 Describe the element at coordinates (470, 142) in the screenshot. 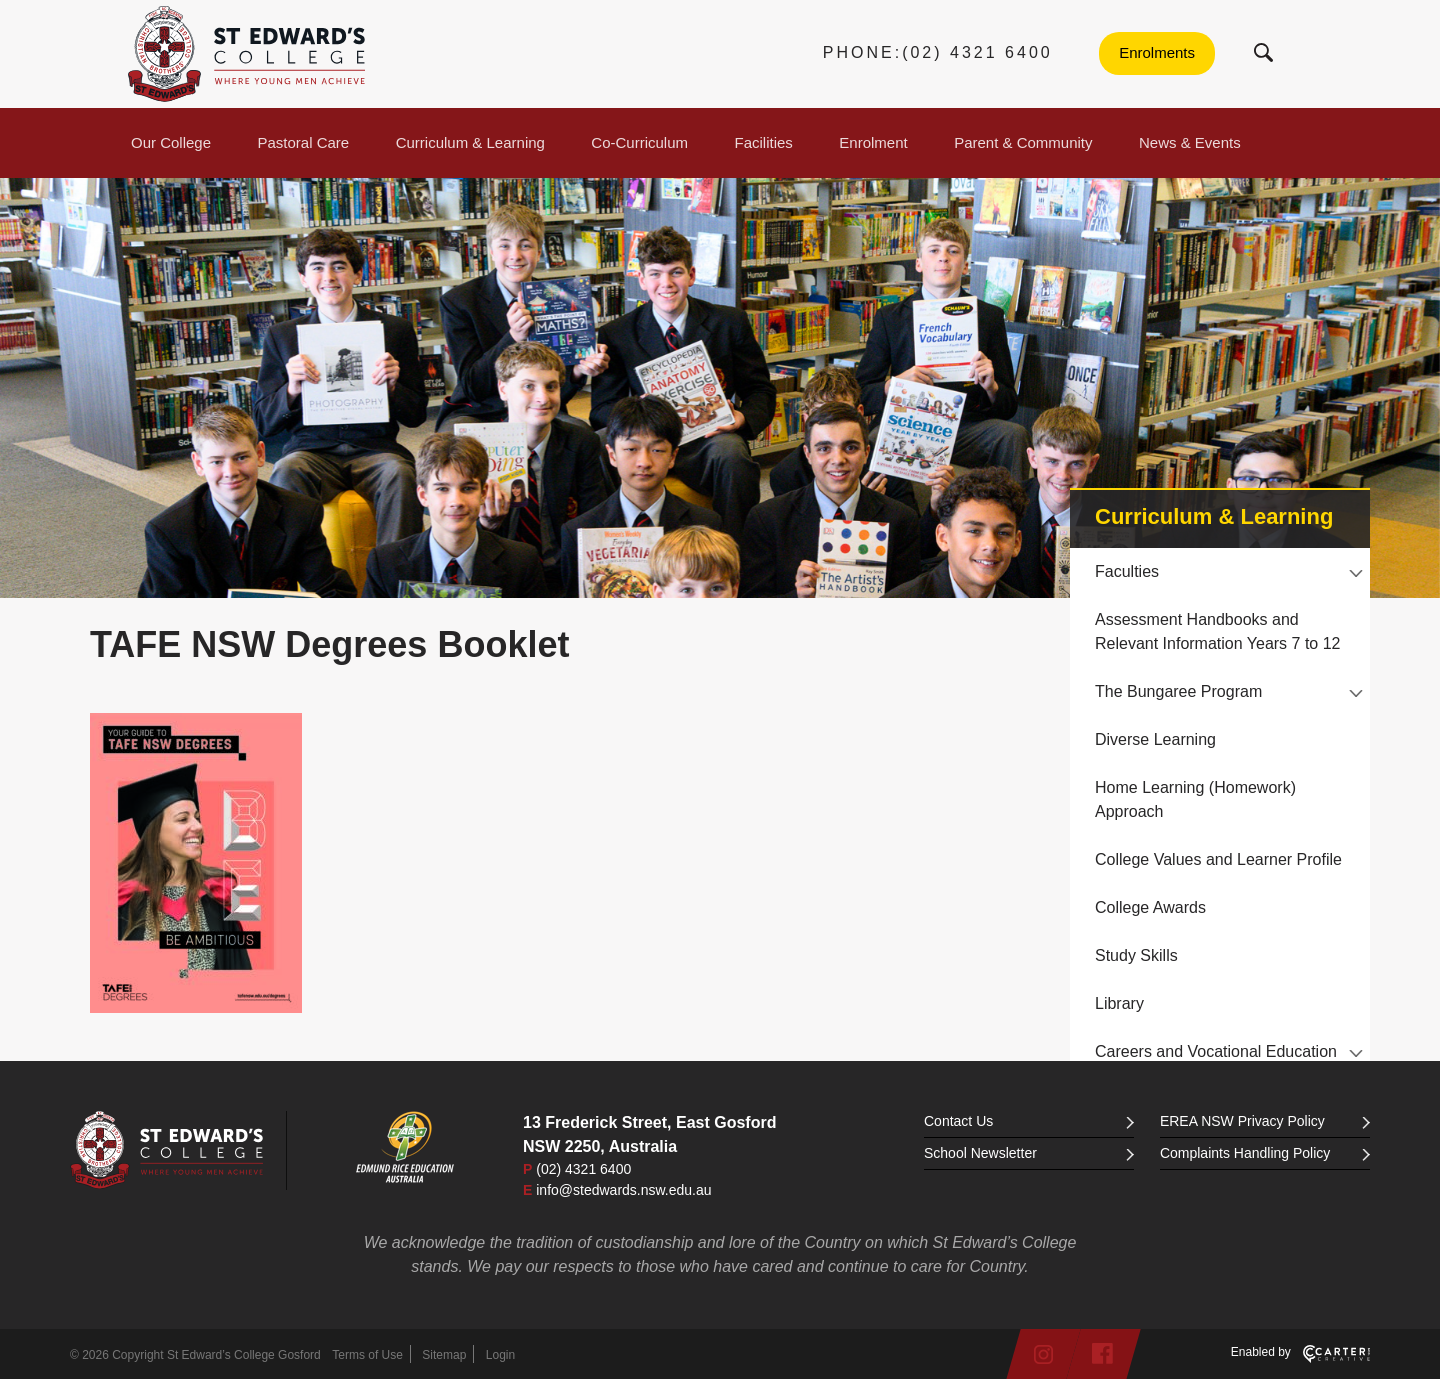

I see `Curriculum & Learning` at that location.